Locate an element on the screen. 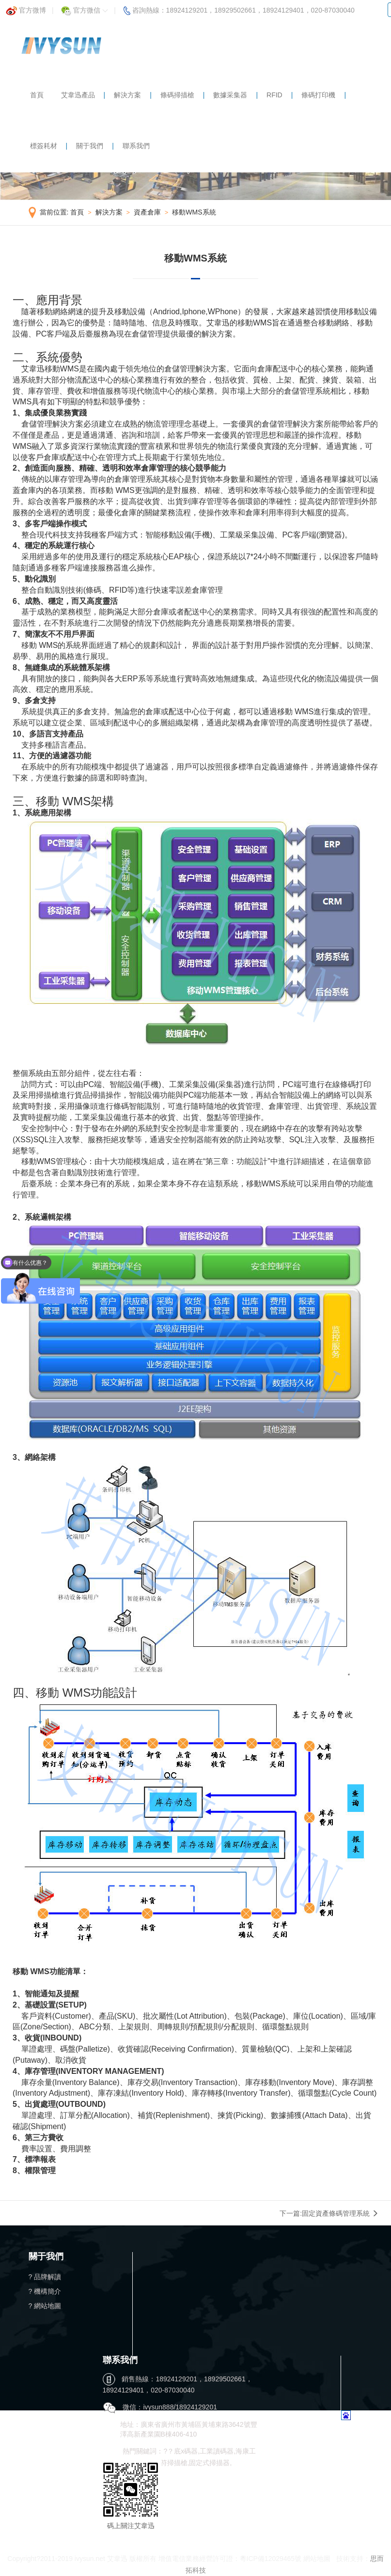 This screenshot has height=2576, width=391. 固定資產條碼管理系統 is located at coordinates (336, 2213).